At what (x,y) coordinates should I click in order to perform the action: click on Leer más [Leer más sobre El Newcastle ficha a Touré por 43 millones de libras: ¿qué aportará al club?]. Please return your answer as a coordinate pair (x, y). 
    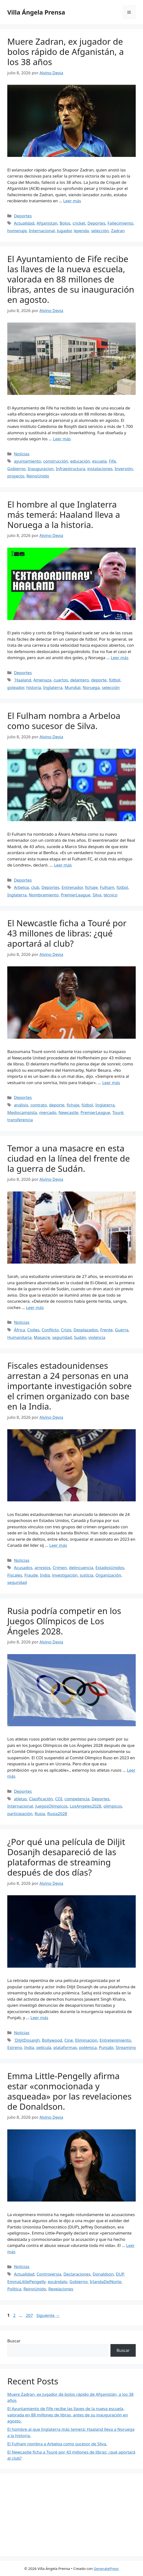
    Looking at the image, I should click on (111, 1082).